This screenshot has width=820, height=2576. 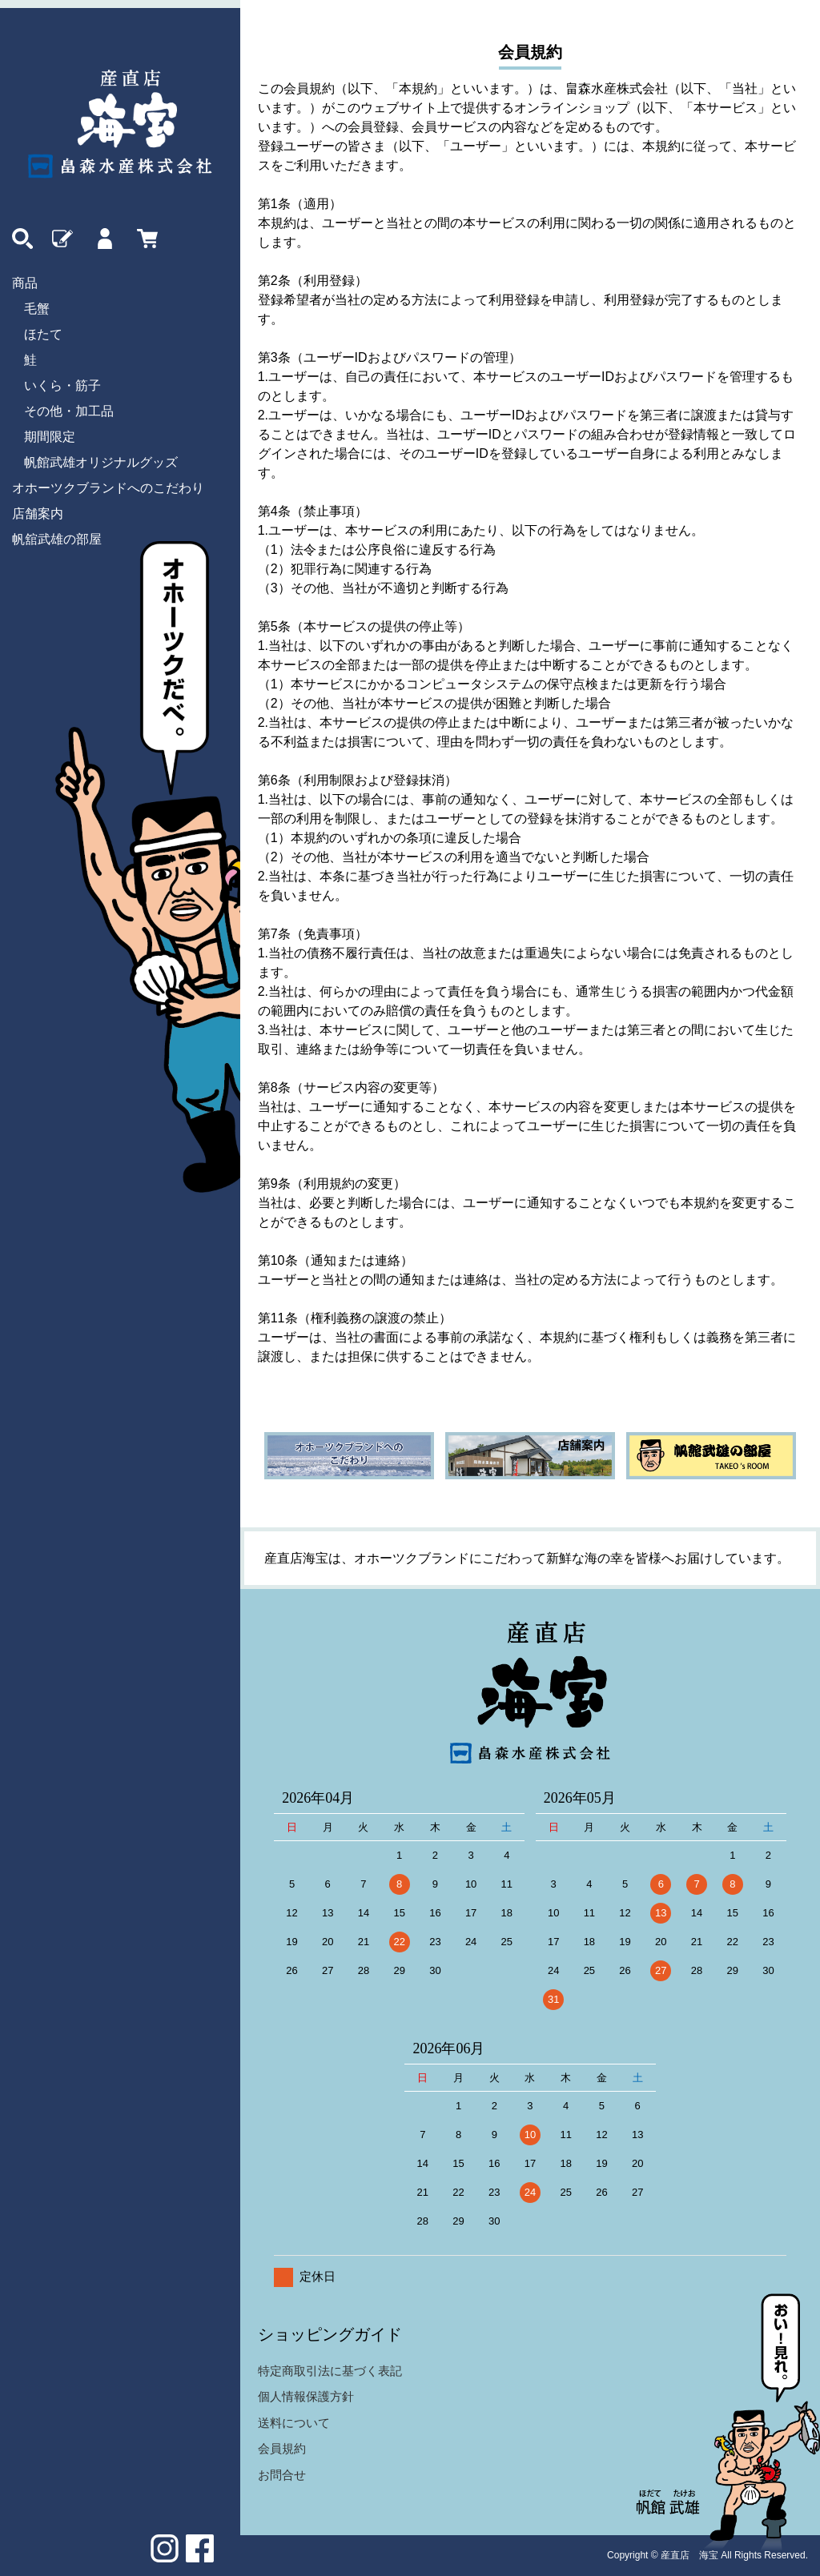 I want to click on 店舗案内, so click(x=37, y=513).